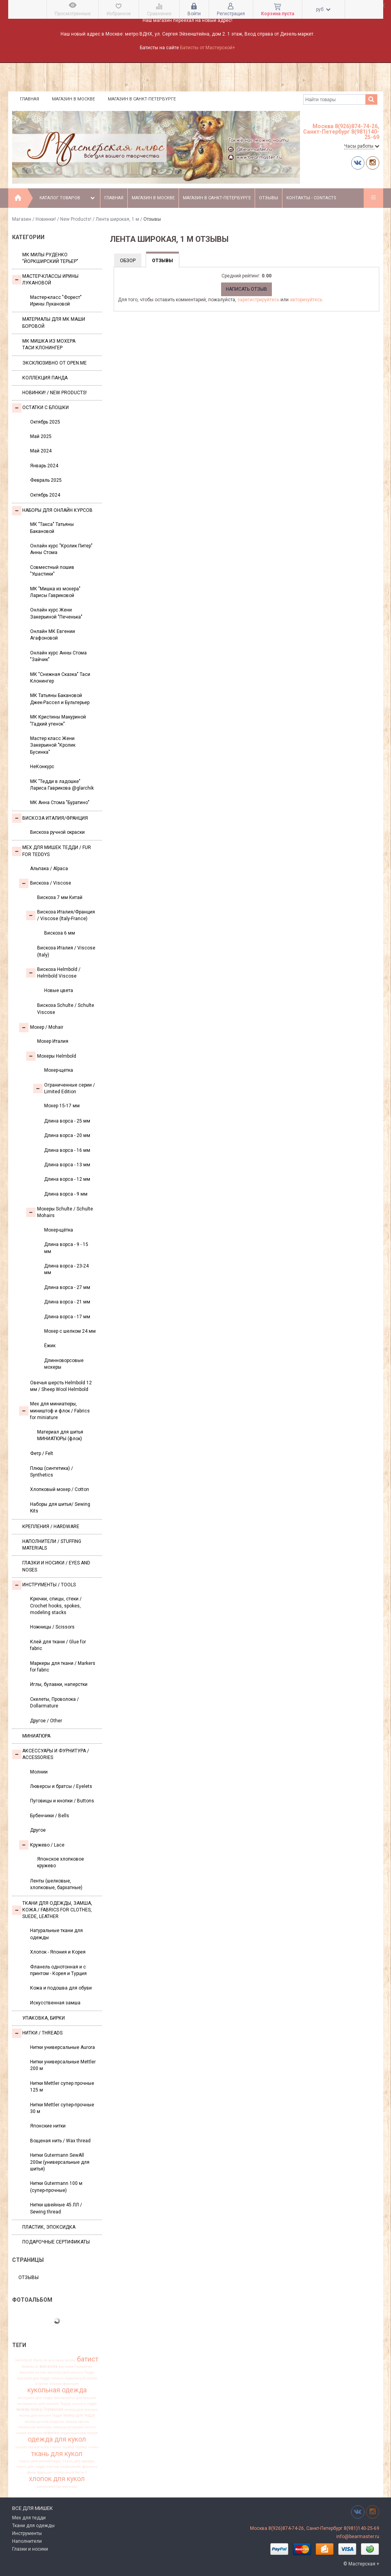 This screenshot has height=2576, width=391. I want to click on Фетр / Felt, so click(41, 1453).